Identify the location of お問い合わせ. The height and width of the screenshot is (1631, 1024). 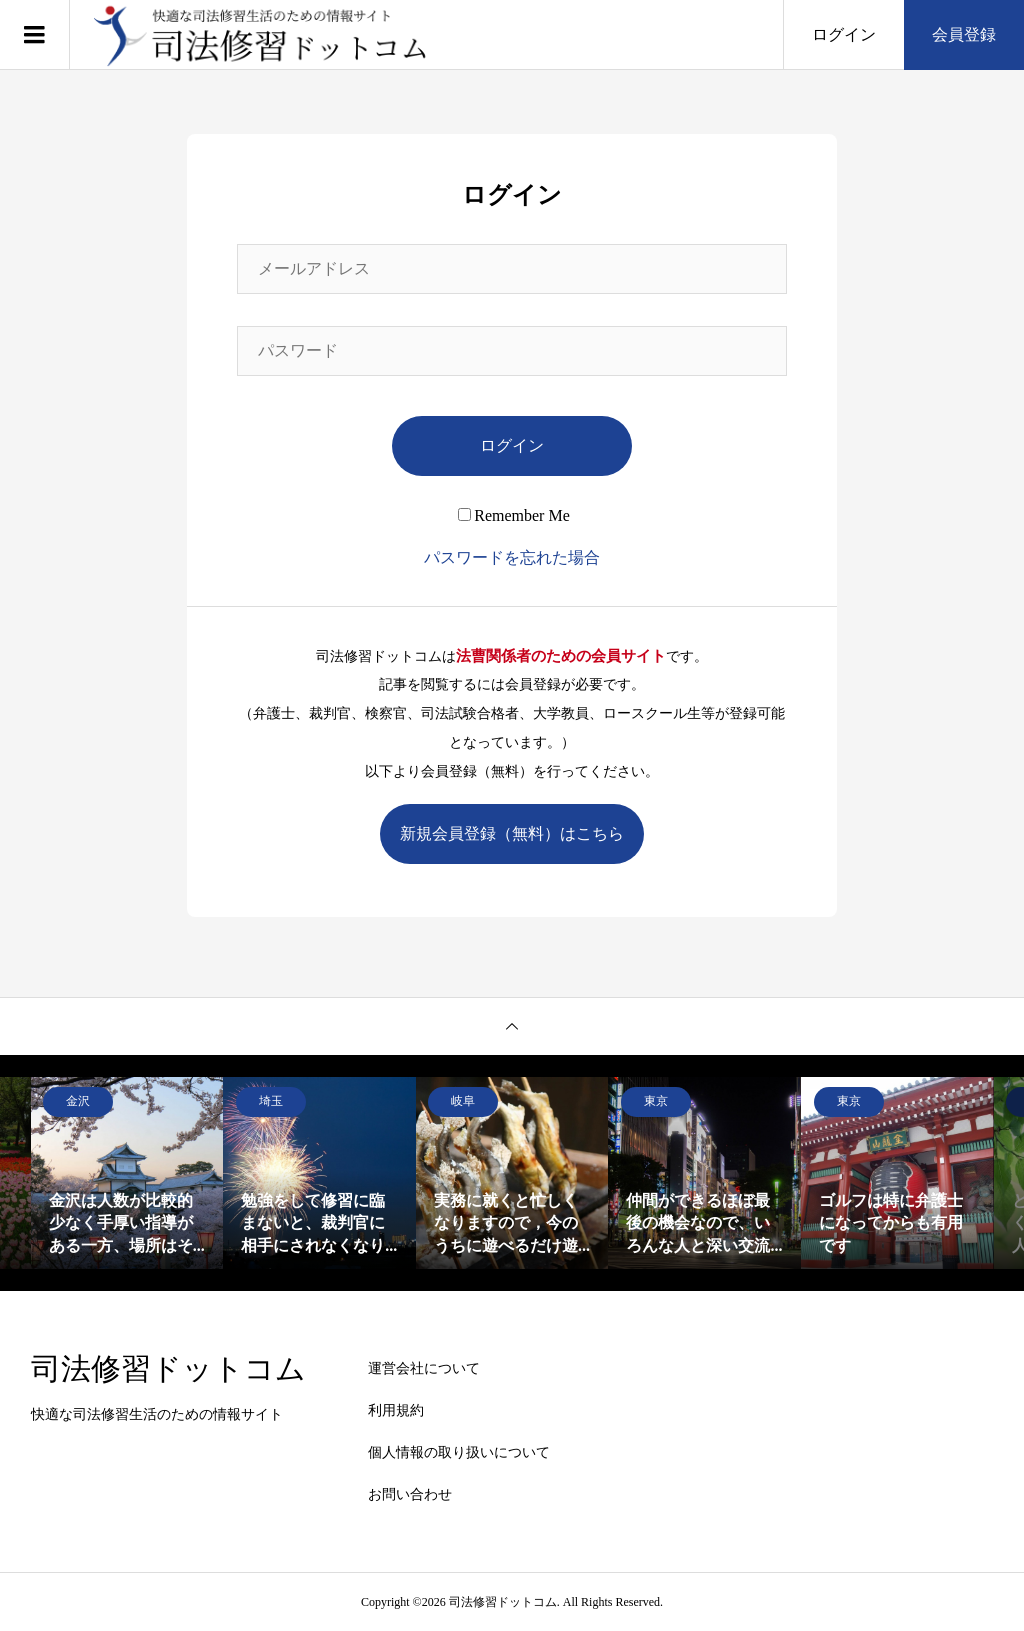
(410, 1494).